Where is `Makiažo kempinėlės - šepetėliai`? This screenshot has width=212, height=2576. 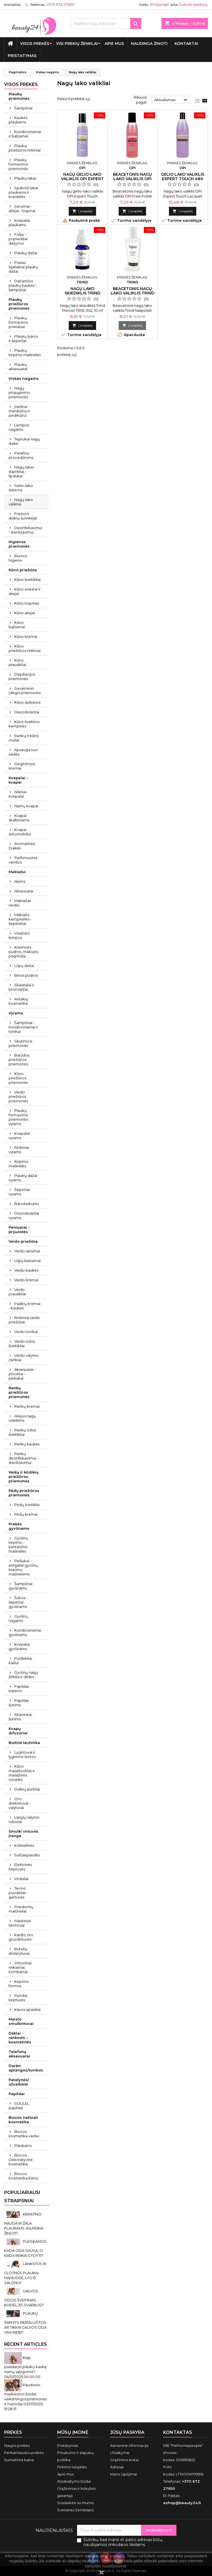
Makiažo kempinėlės - šepetėliai is located at coordinates (20, 919).